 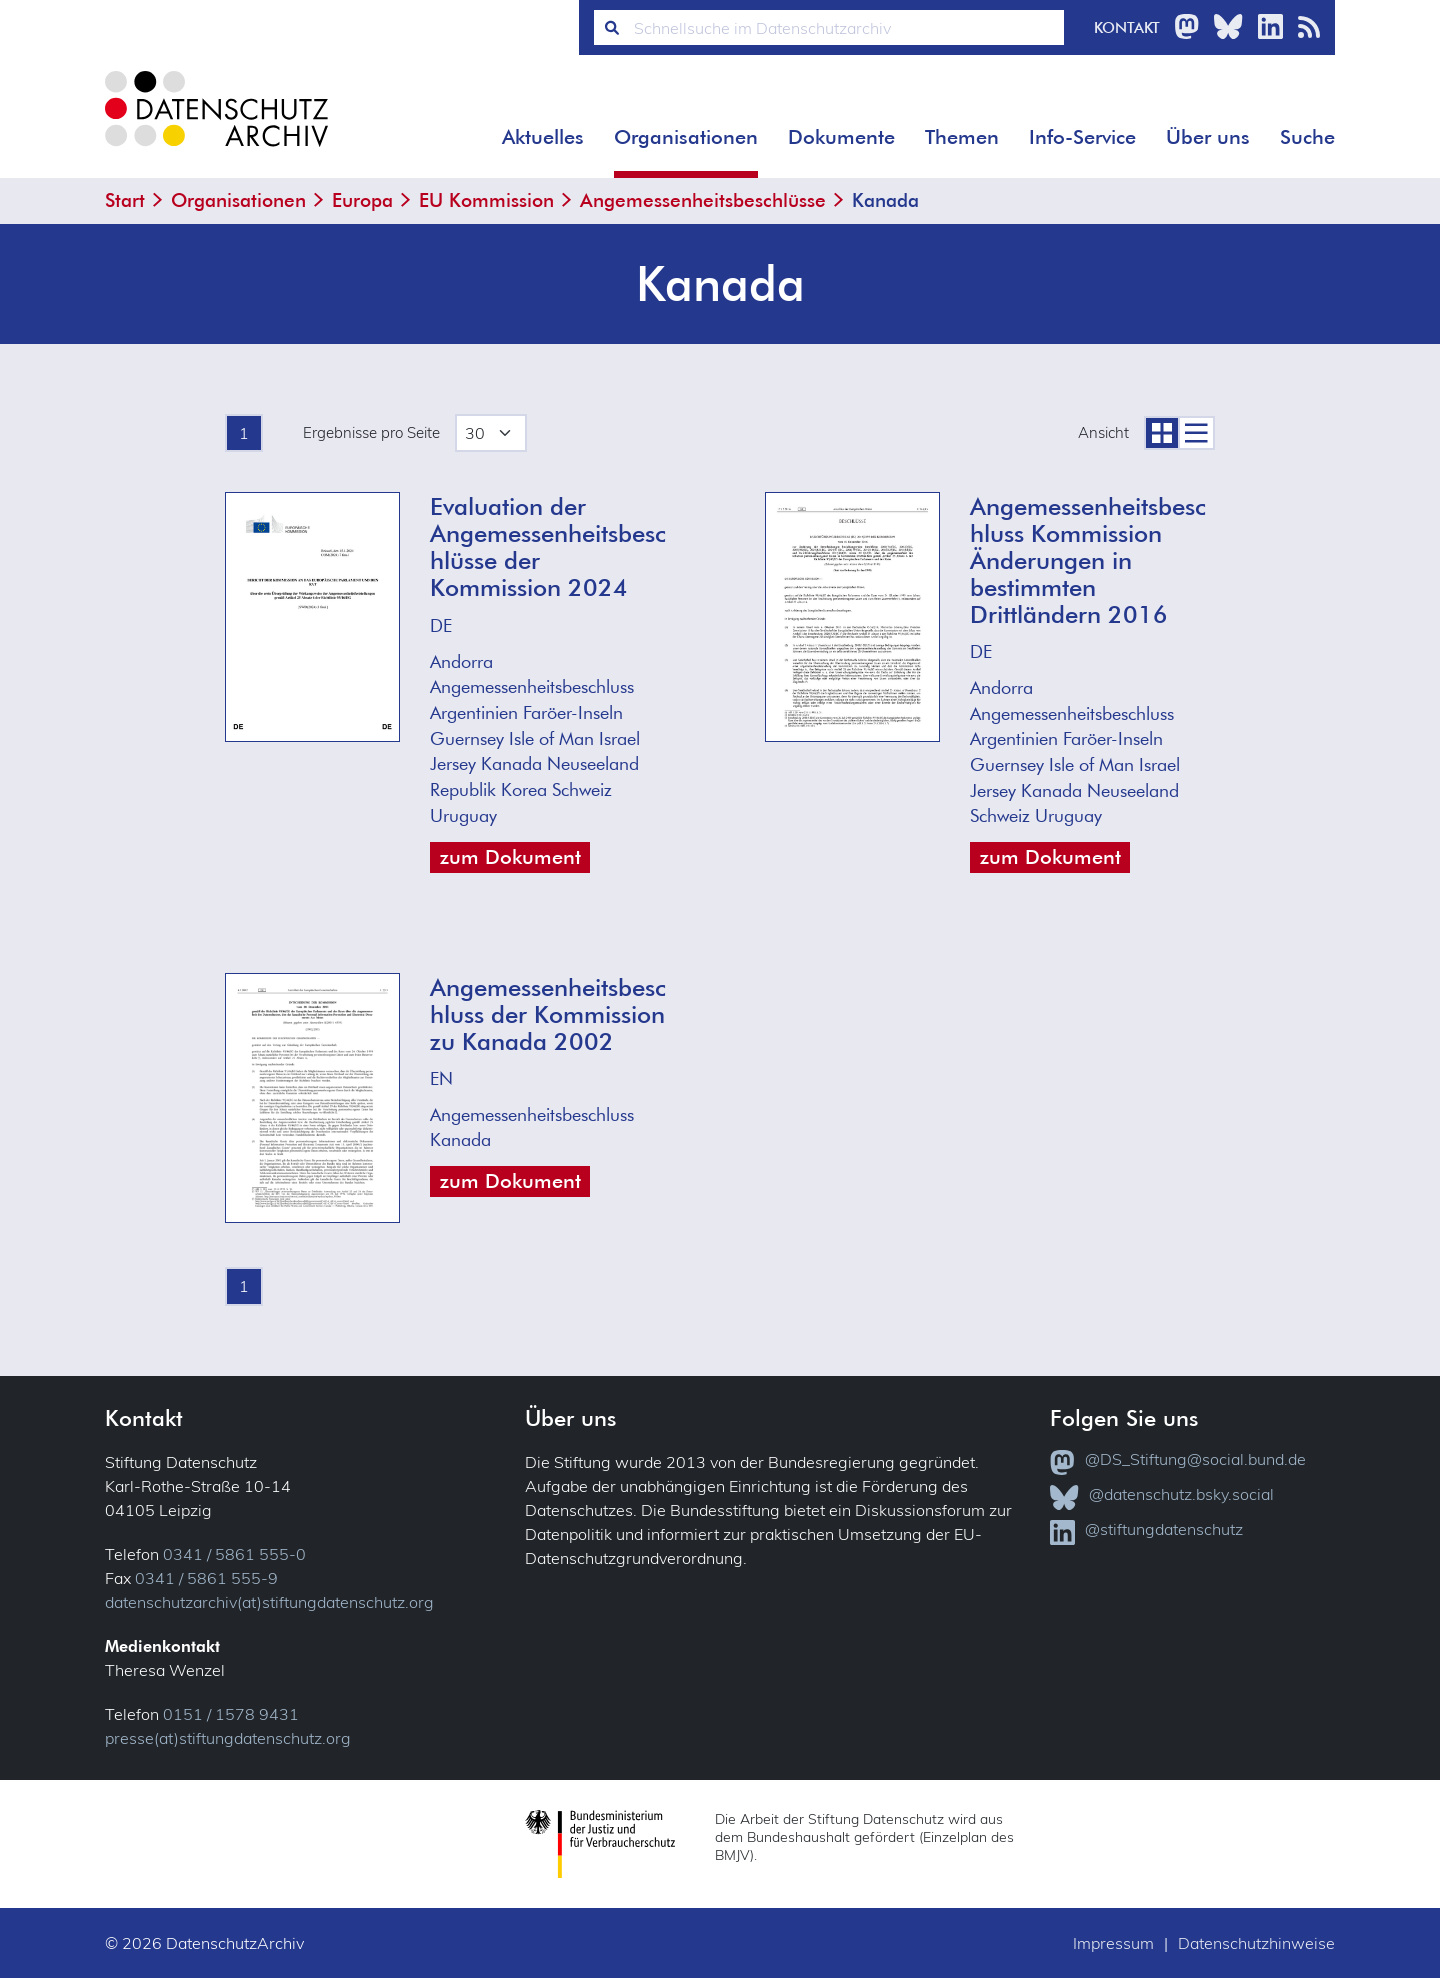 I want to click on 0341 / 5861 555-0, so click(x=234, y=1554).